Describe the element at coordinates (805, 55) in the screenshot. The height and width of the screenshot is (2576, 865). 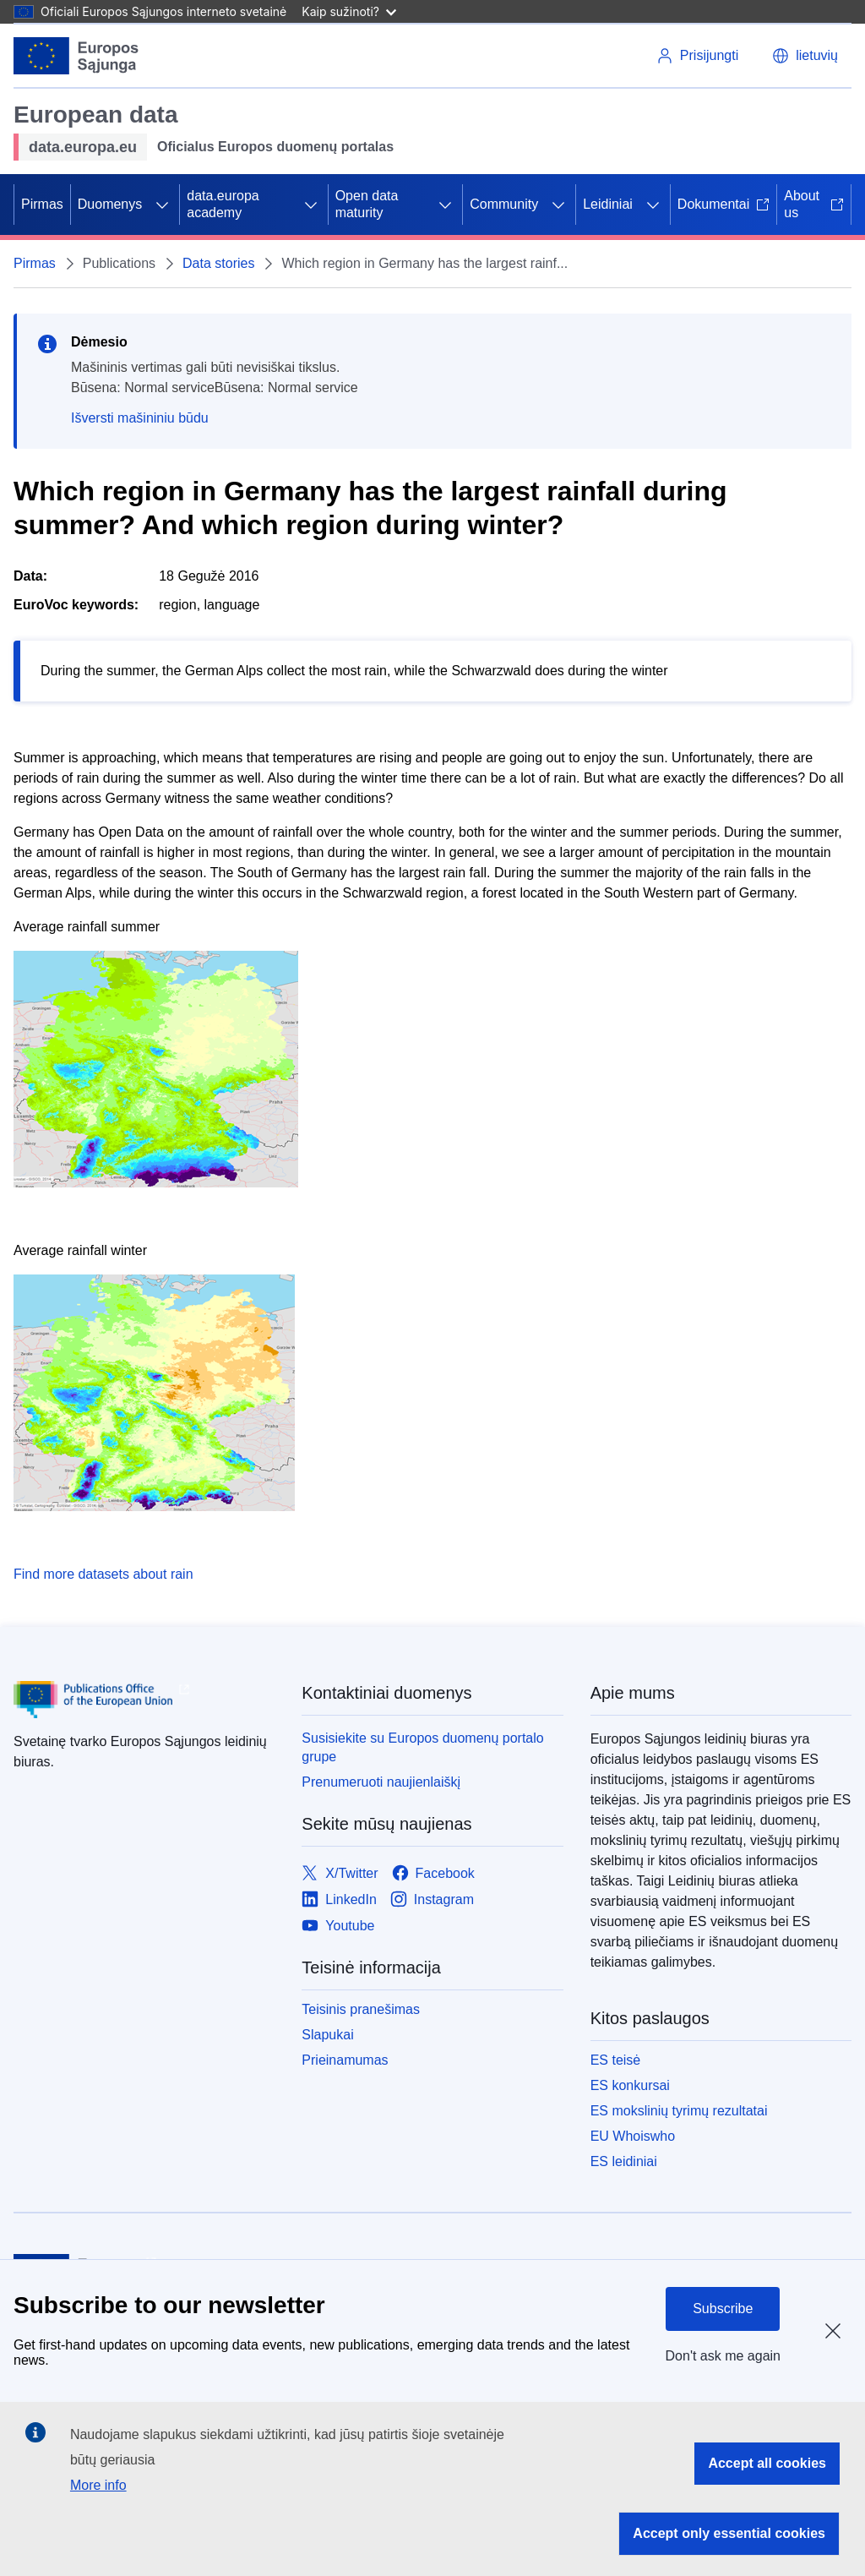
I see `[button]` at that location.